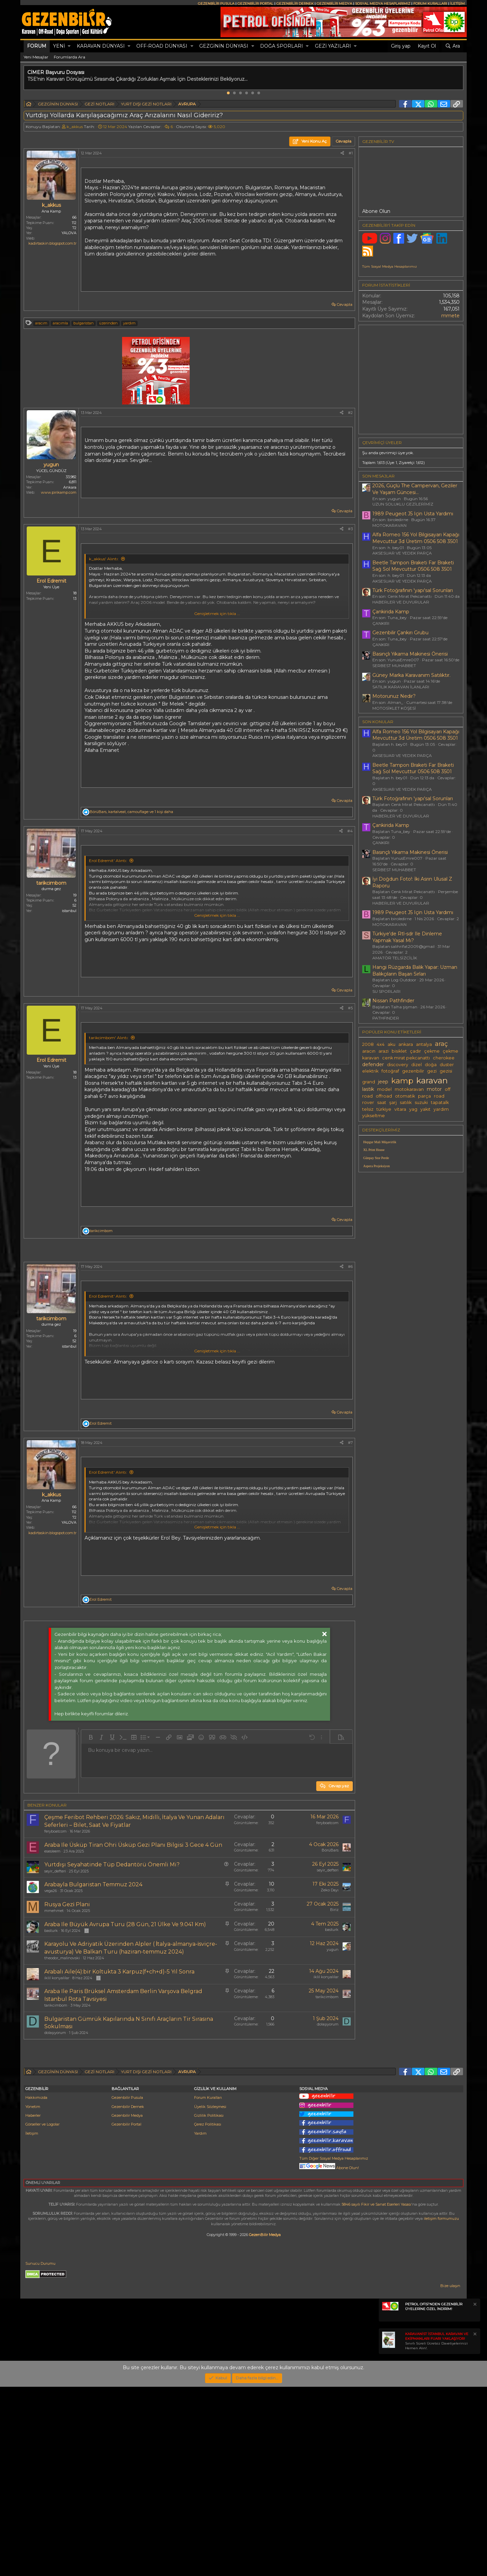 The width and height of the screenshot is (487, 2576). I want to click on k_akkus' Alıntı:, so click(104, 558).